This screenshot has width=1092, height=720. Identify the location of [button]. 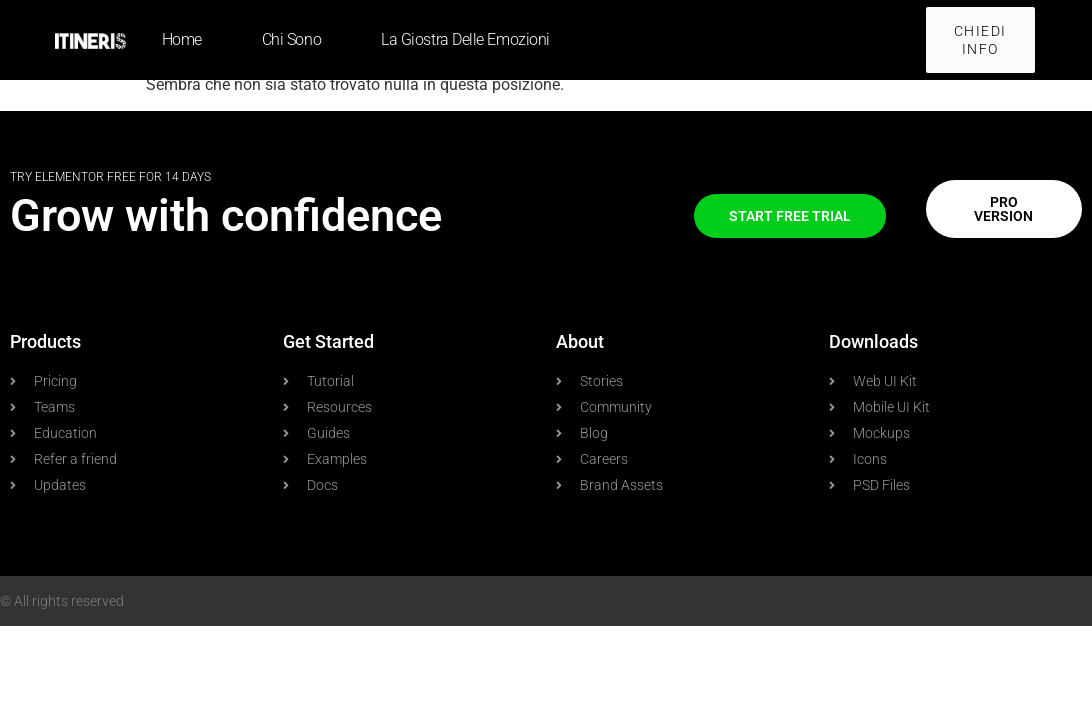
(981, 40).